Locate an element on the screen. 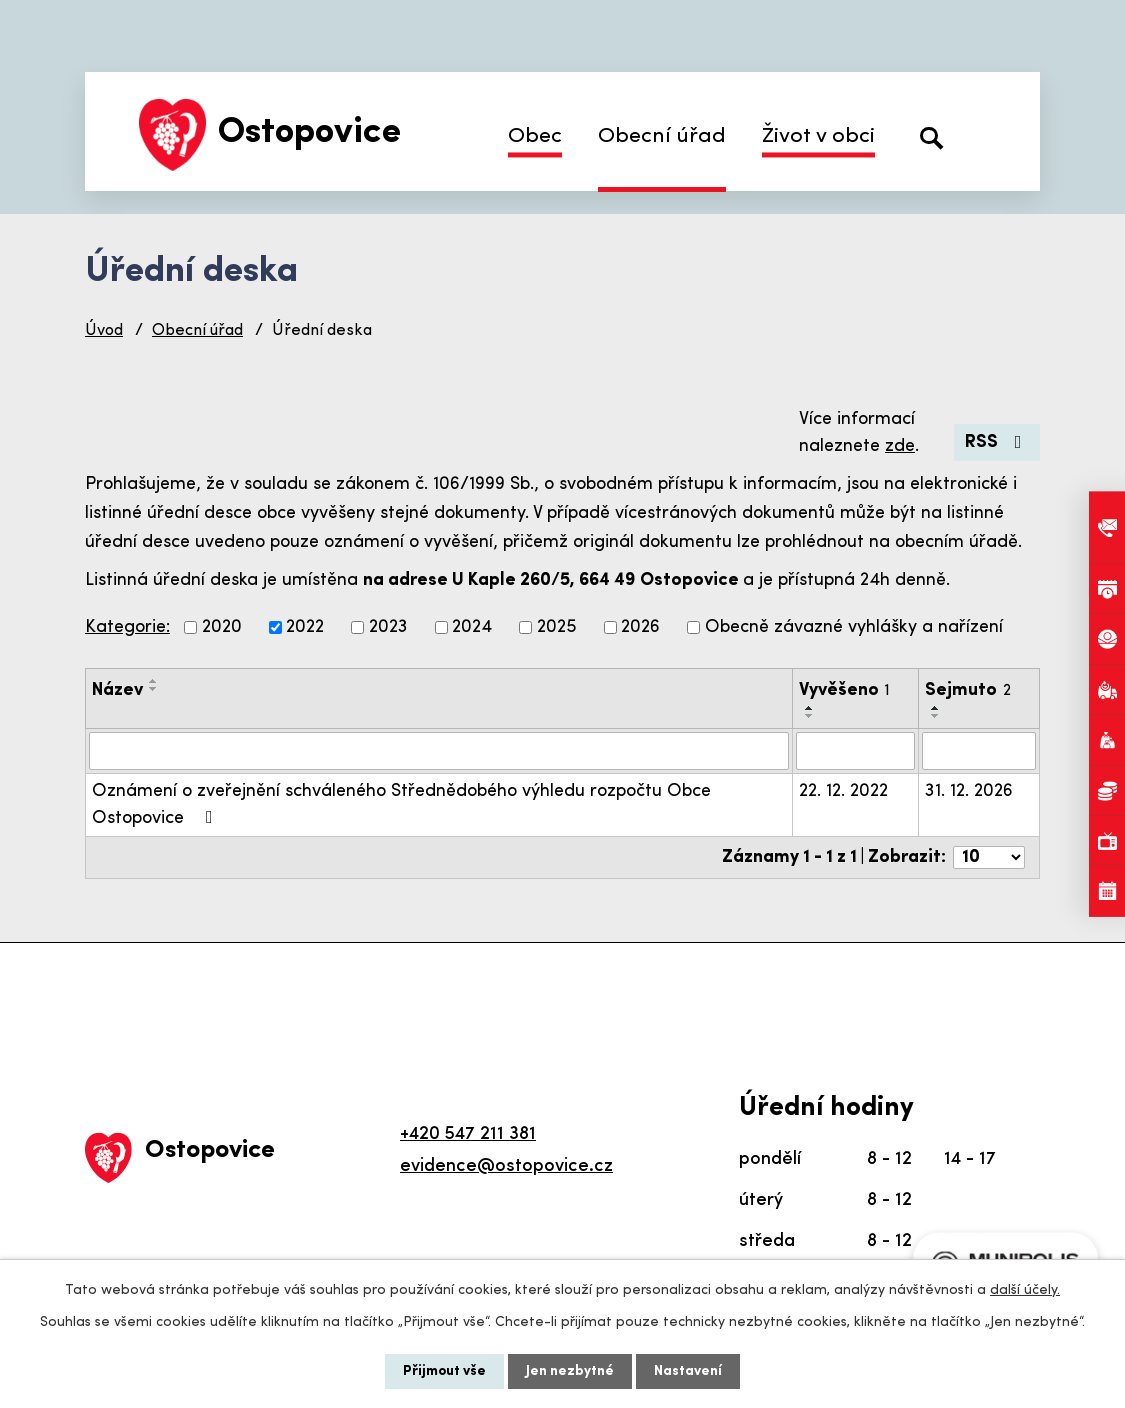  Přijmout vše is located at coordinates (444, 1371).